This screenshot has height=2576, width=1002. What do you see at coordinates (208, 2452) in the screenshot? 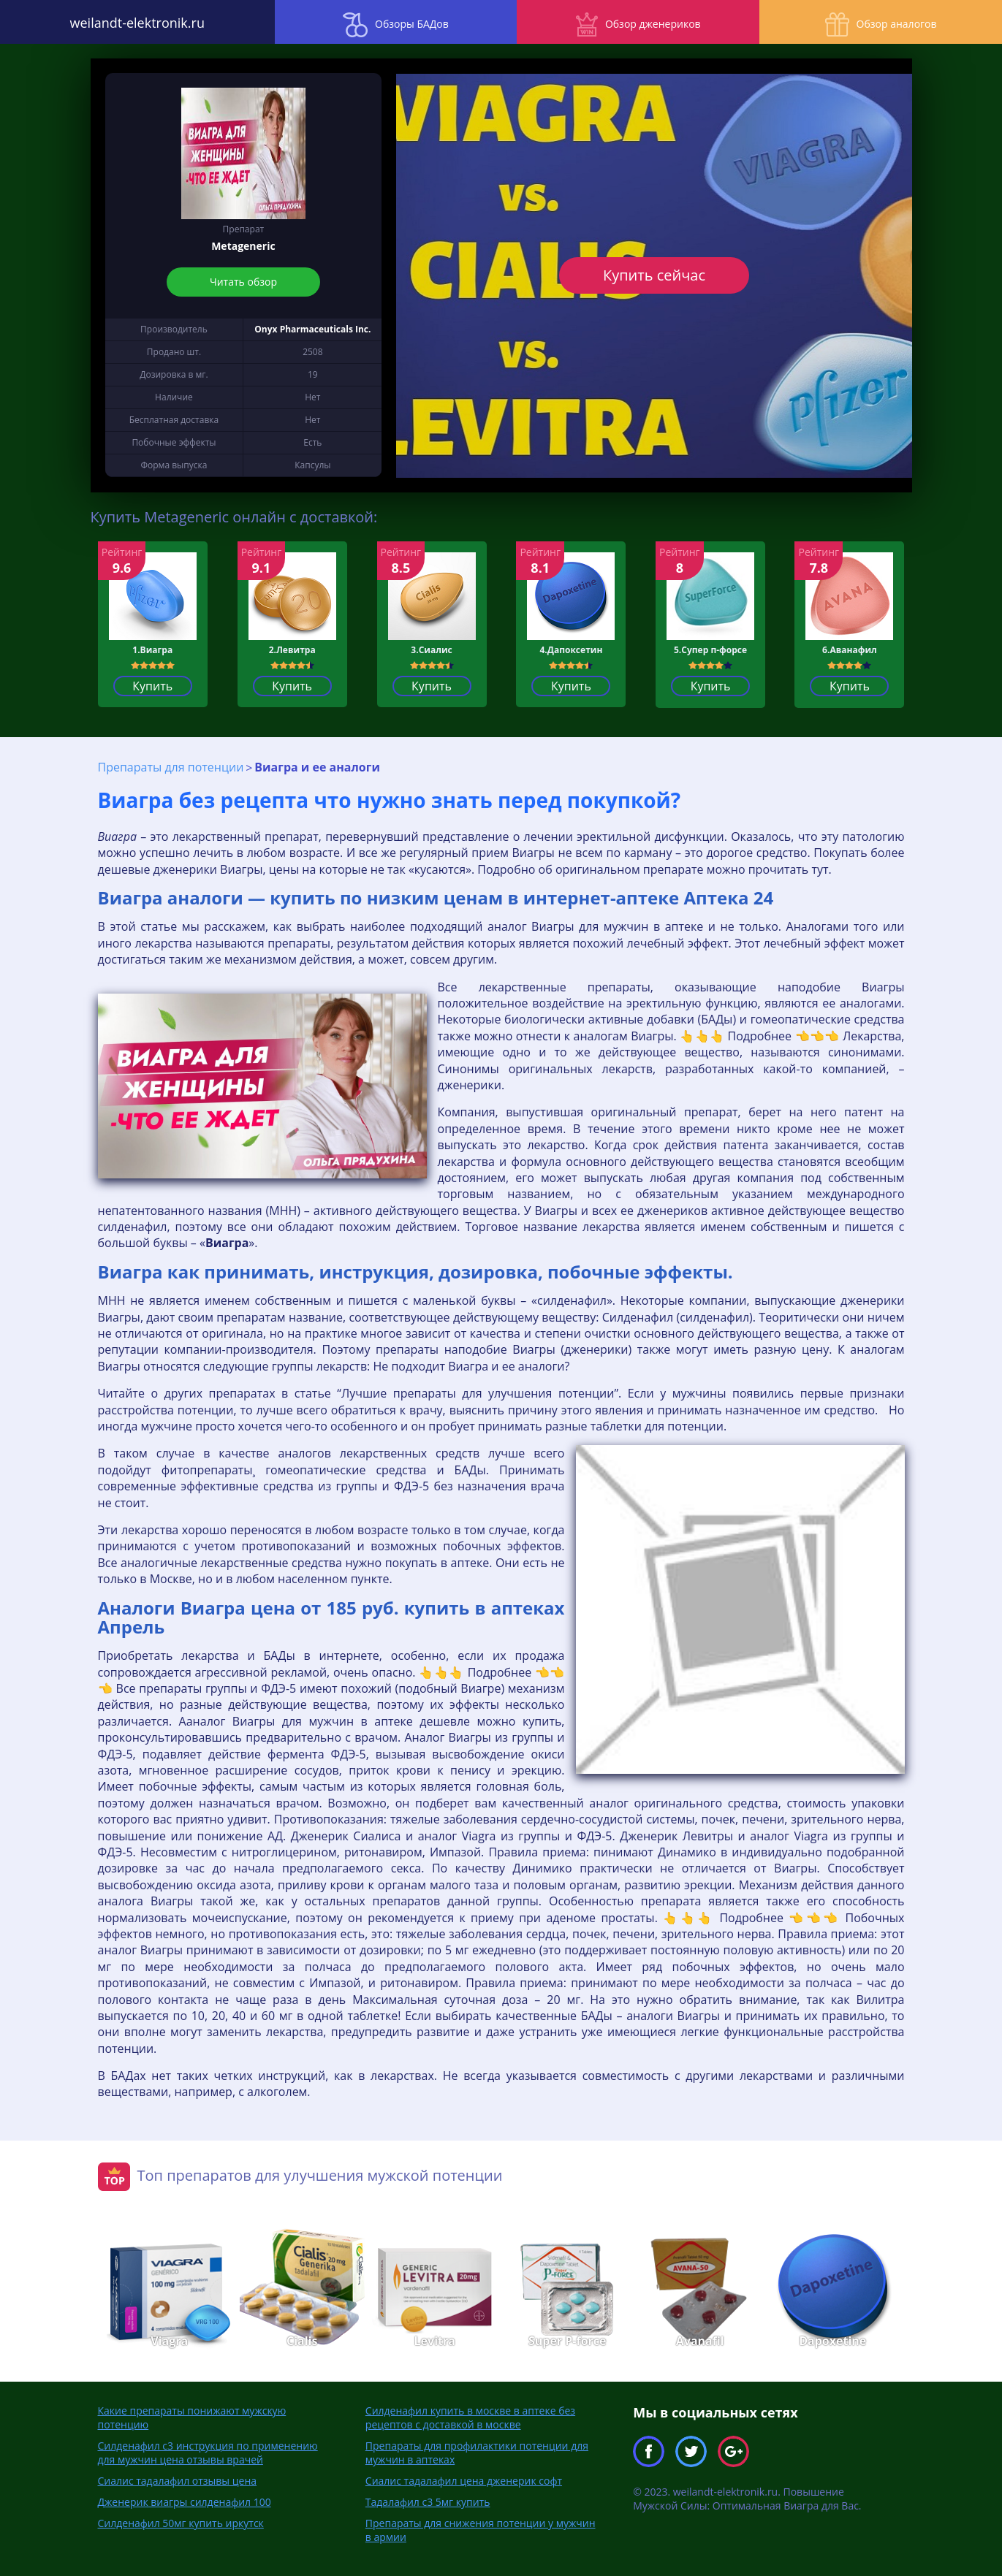
I see `Силденафил с3 инструкция по применению для мужчин цена отзывы врачей` at bounding box center [208, 2452].